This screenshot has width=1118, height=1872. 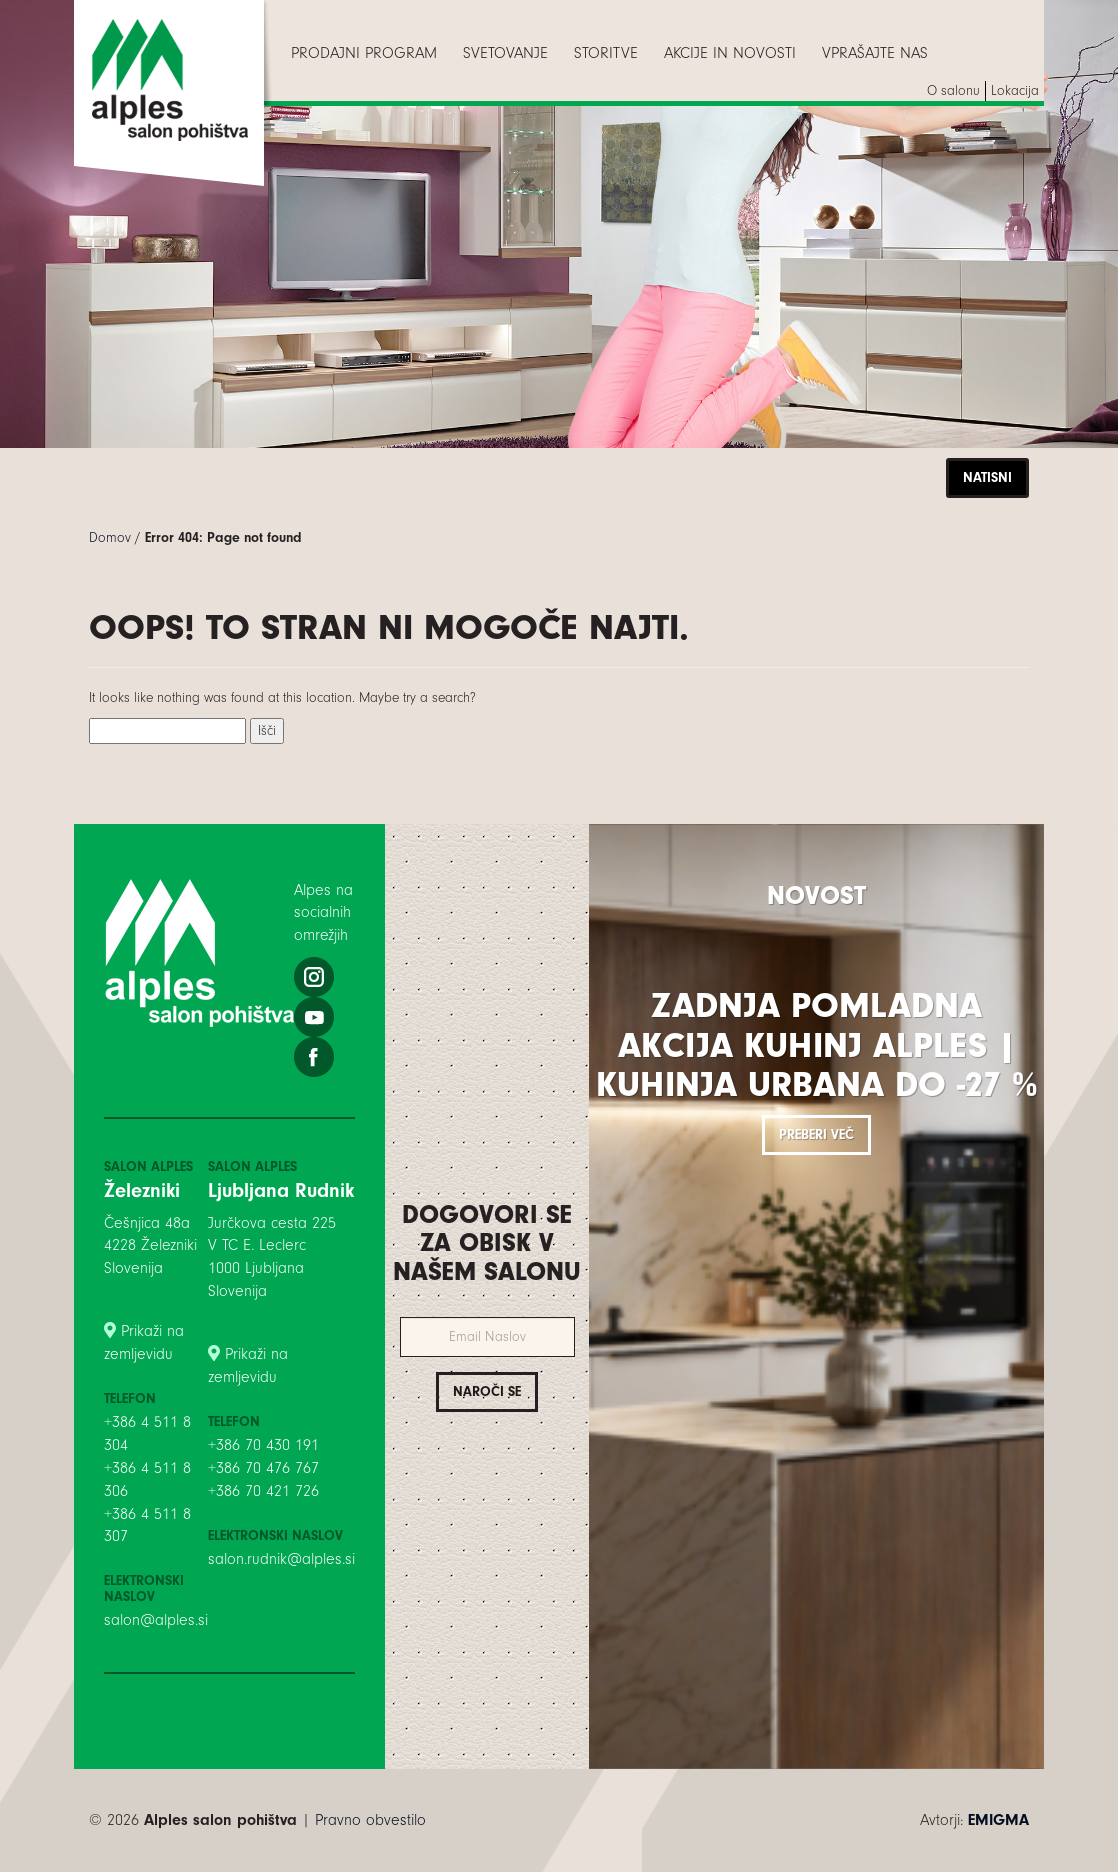 I want to click on Domov, so click(x=110, y=537).